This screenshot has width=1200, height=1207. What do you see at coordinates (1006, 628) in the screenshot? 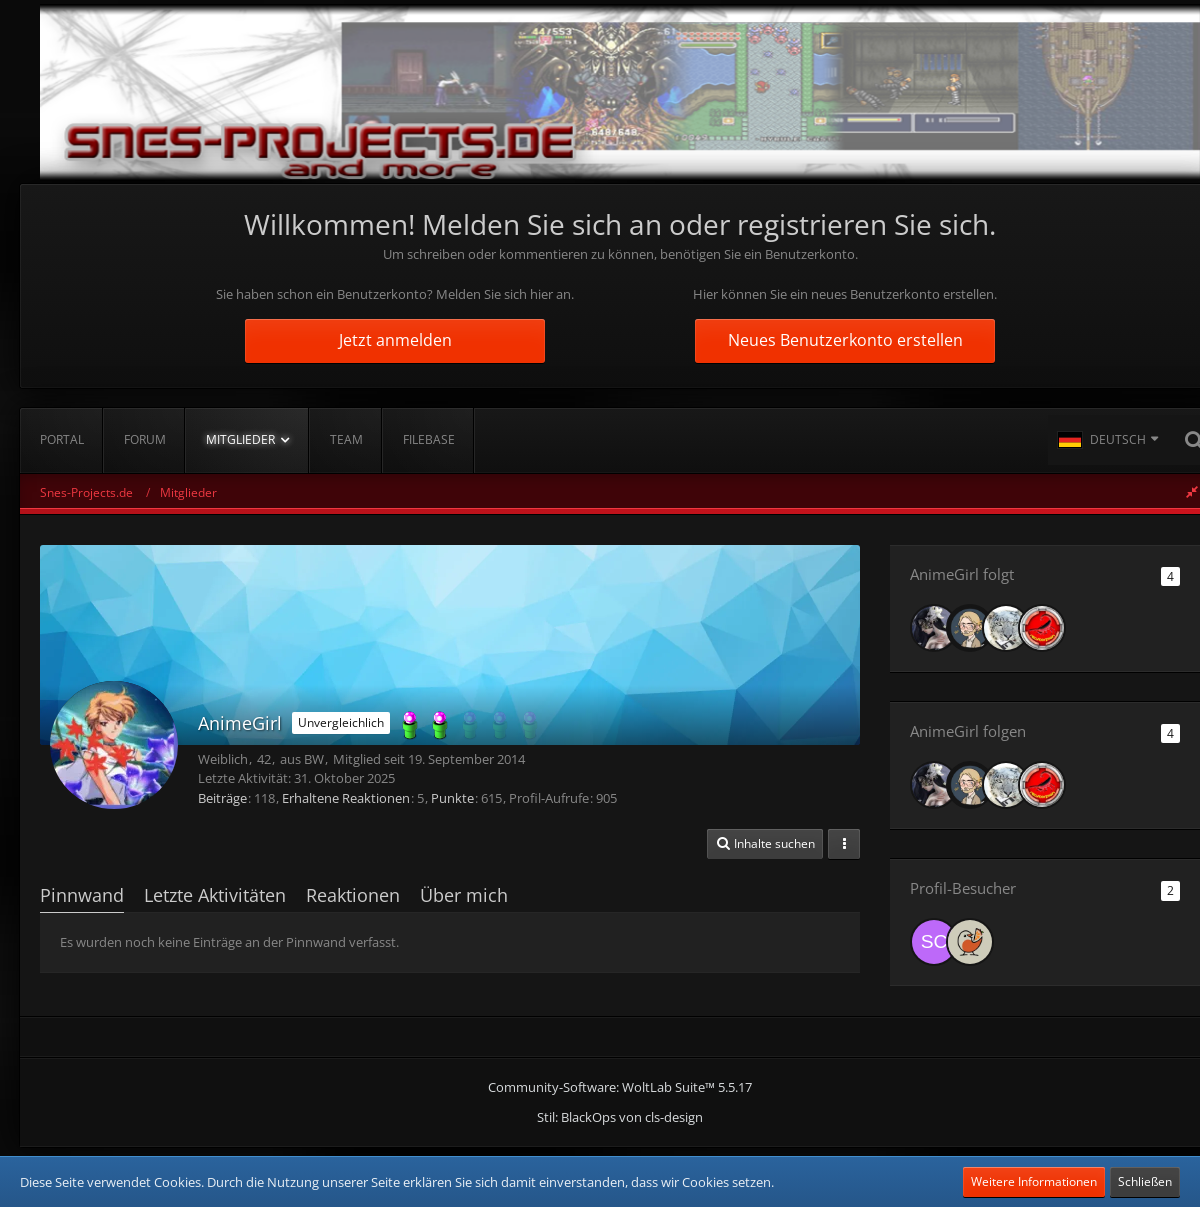
I see `[KillBill_158]` at bounding box center [1006, 628].